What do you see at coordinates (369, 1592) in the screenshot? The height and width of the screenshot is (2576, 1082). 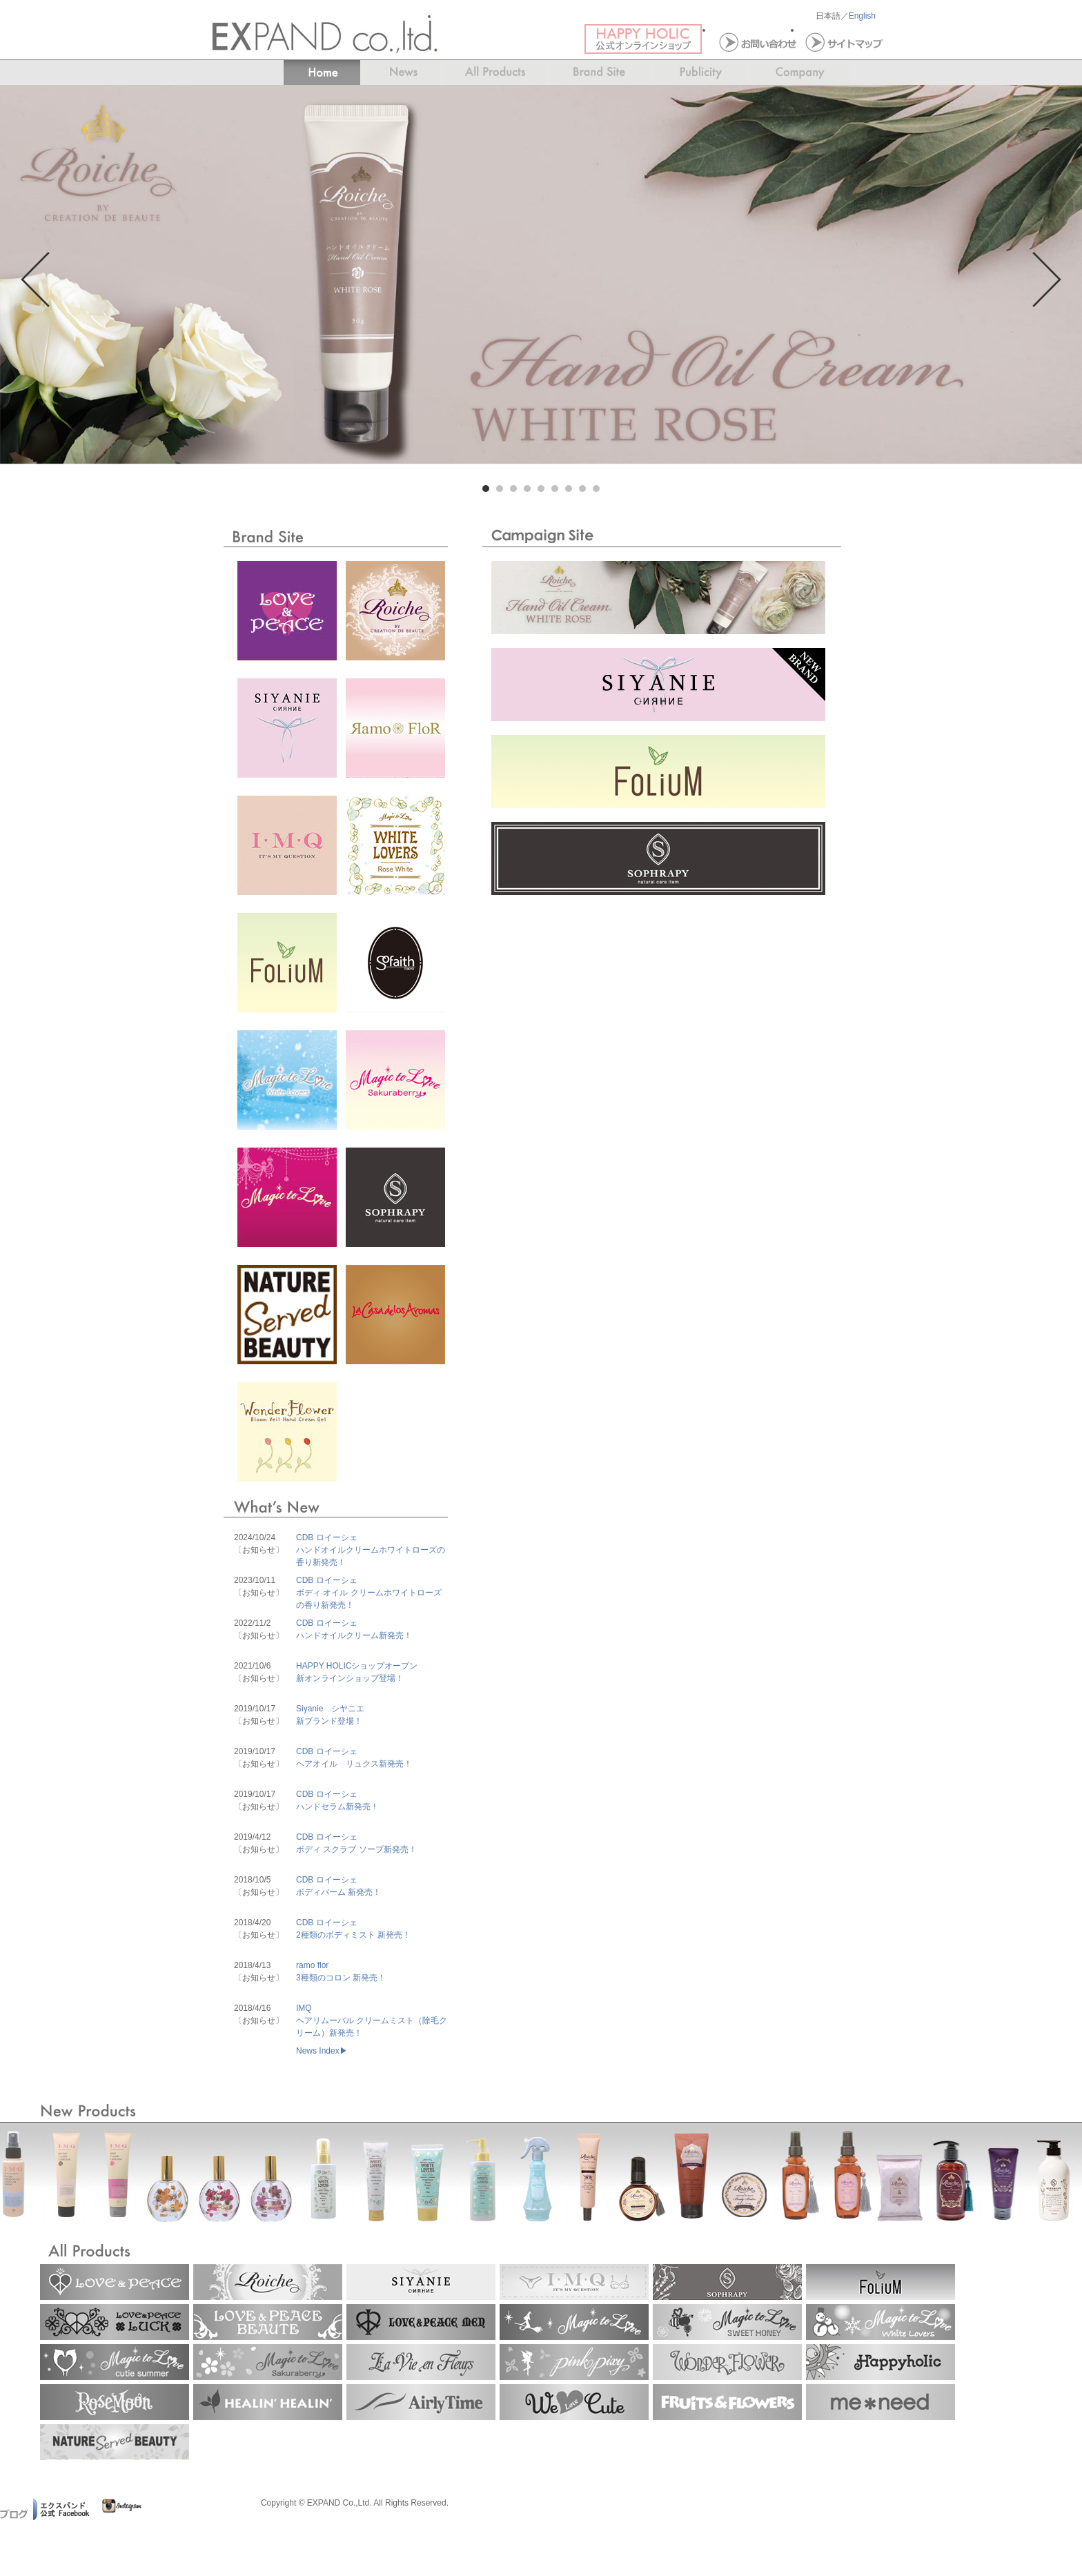 I see `CDB ロイーシェボディ オイル クリームホワイトローズの香り新発売！` at bounding box center [369, 1592].